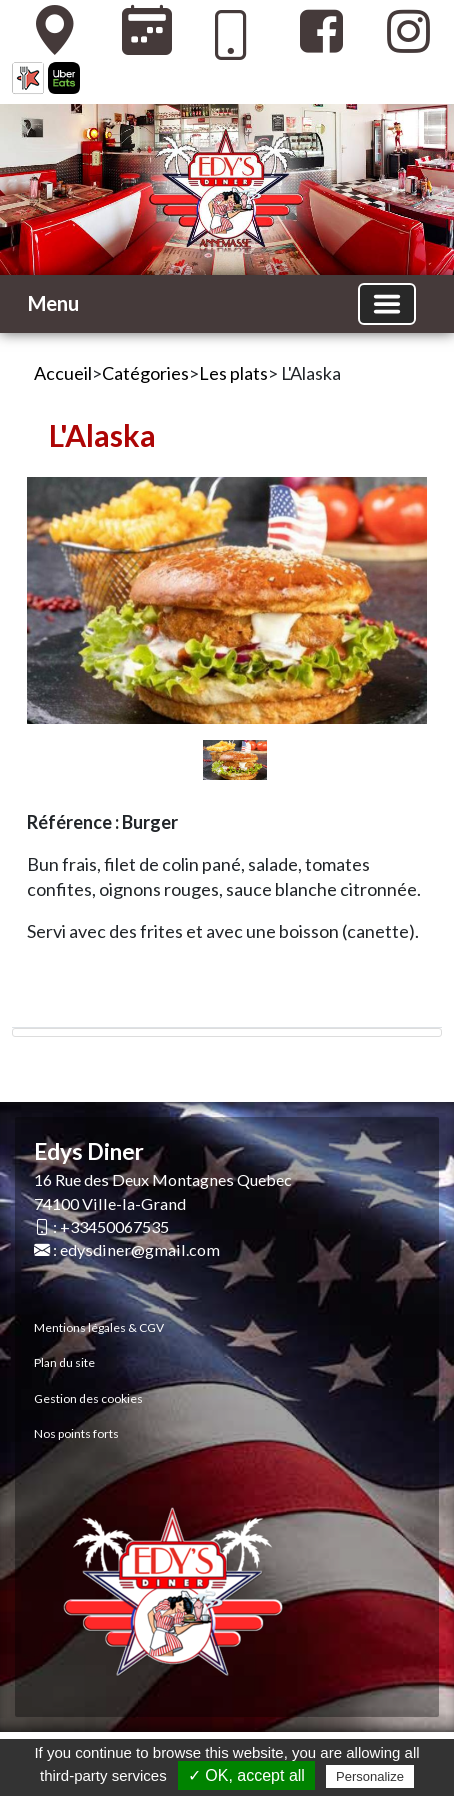 The width and height of the screenshot is (454, 1796). I want to click on Catégories, so click(145, 373).